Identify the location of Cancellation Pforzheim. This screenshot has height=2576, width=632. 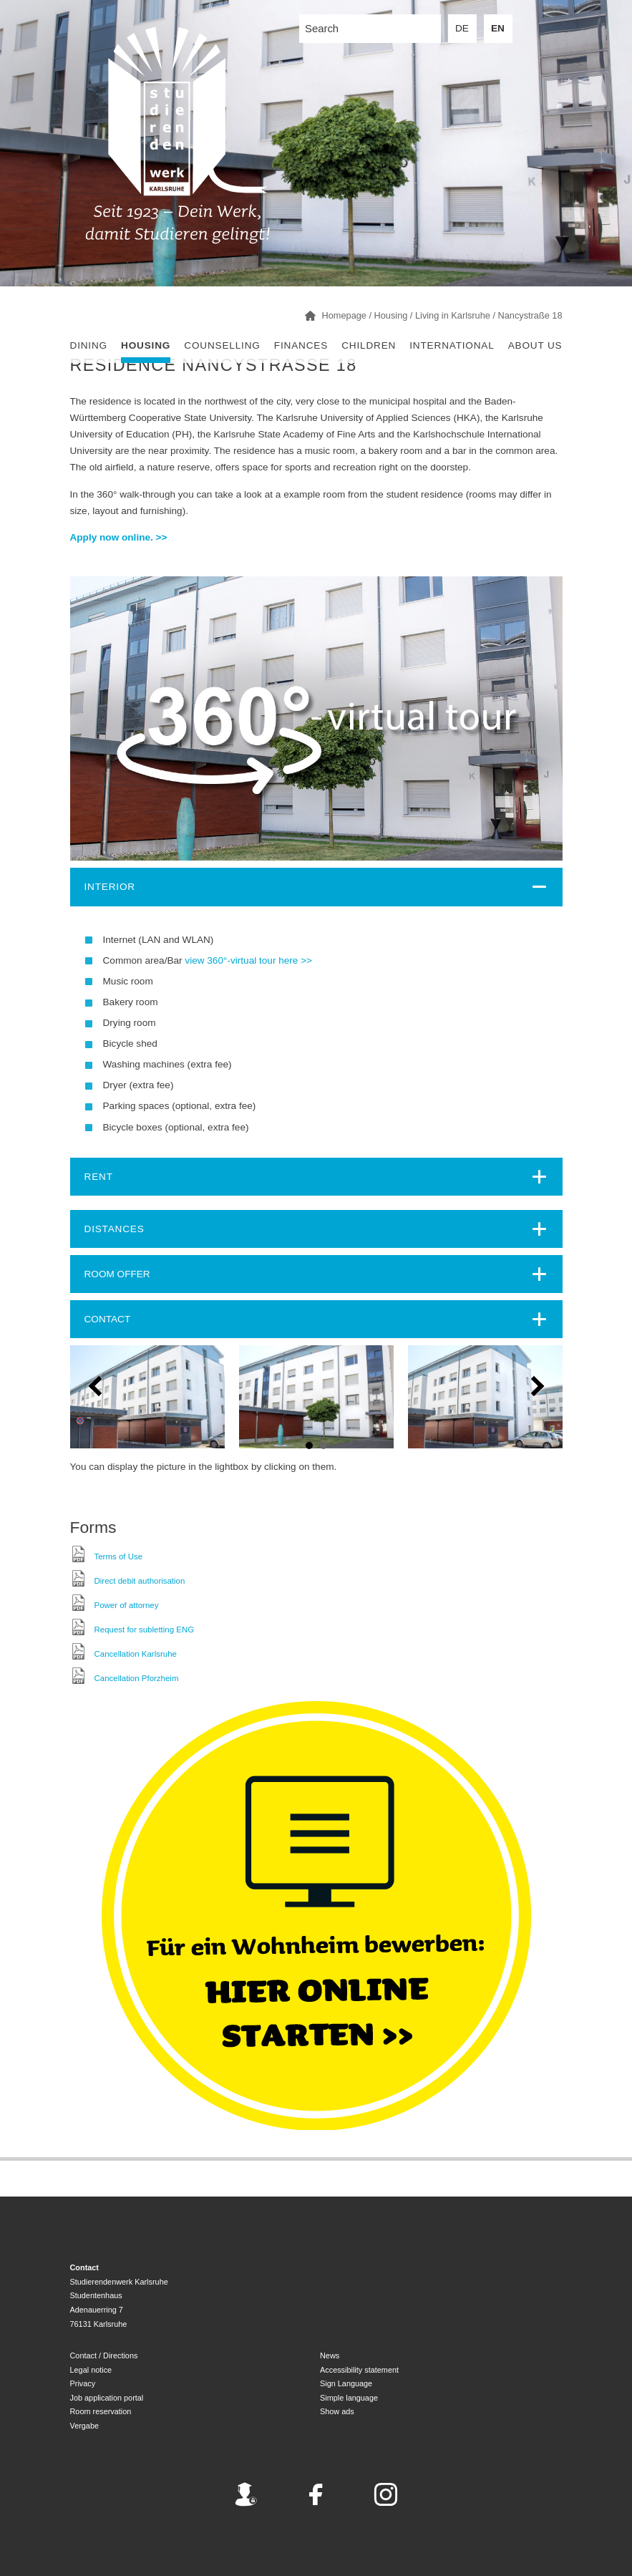
(136, 1678).